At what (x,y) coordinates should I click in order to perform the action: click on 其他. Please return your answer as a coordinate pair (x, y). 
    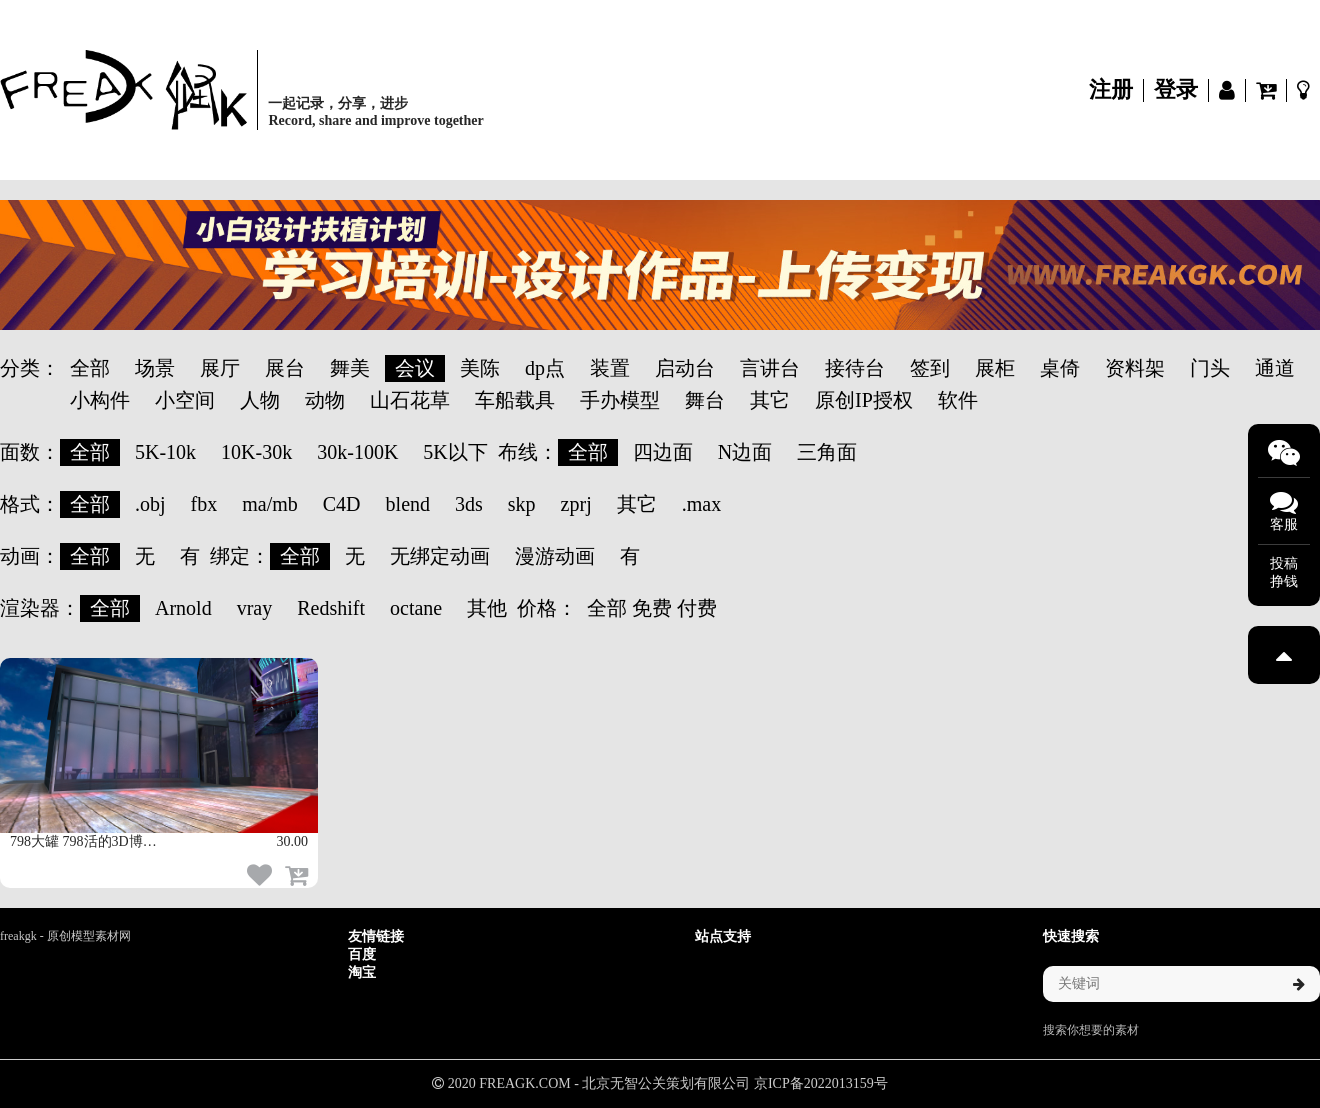
    Looking at the image, I should click on (487, 608).